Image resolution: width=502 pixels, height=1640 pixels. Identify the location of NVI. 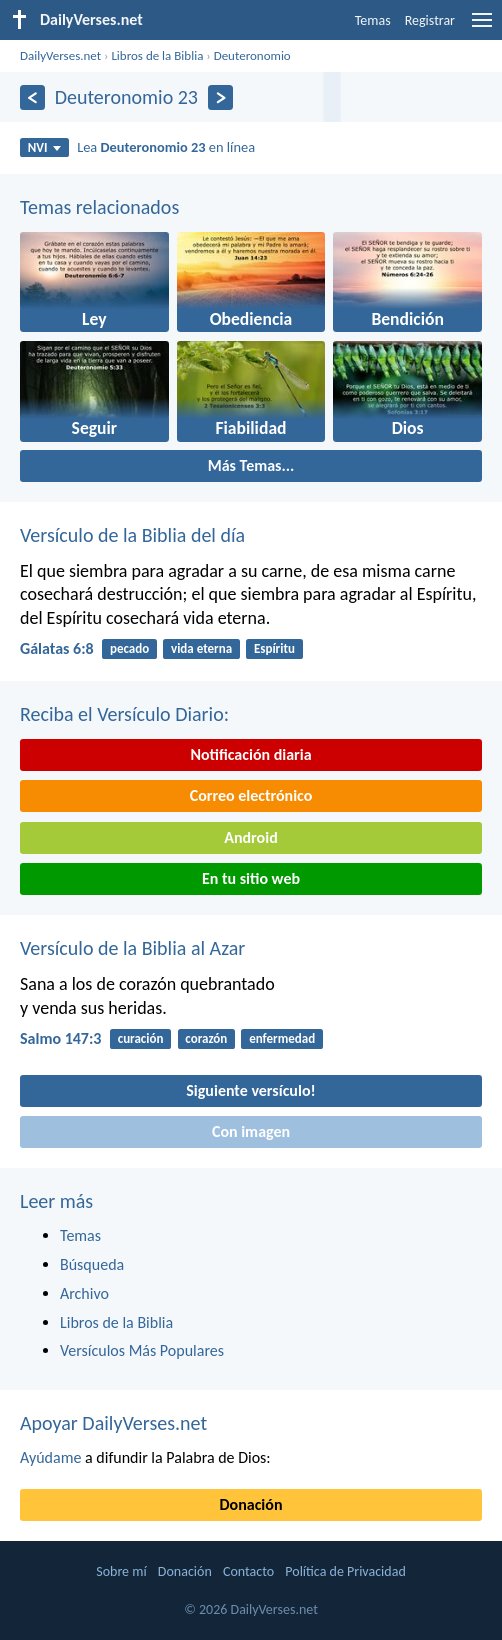
(44, 147).